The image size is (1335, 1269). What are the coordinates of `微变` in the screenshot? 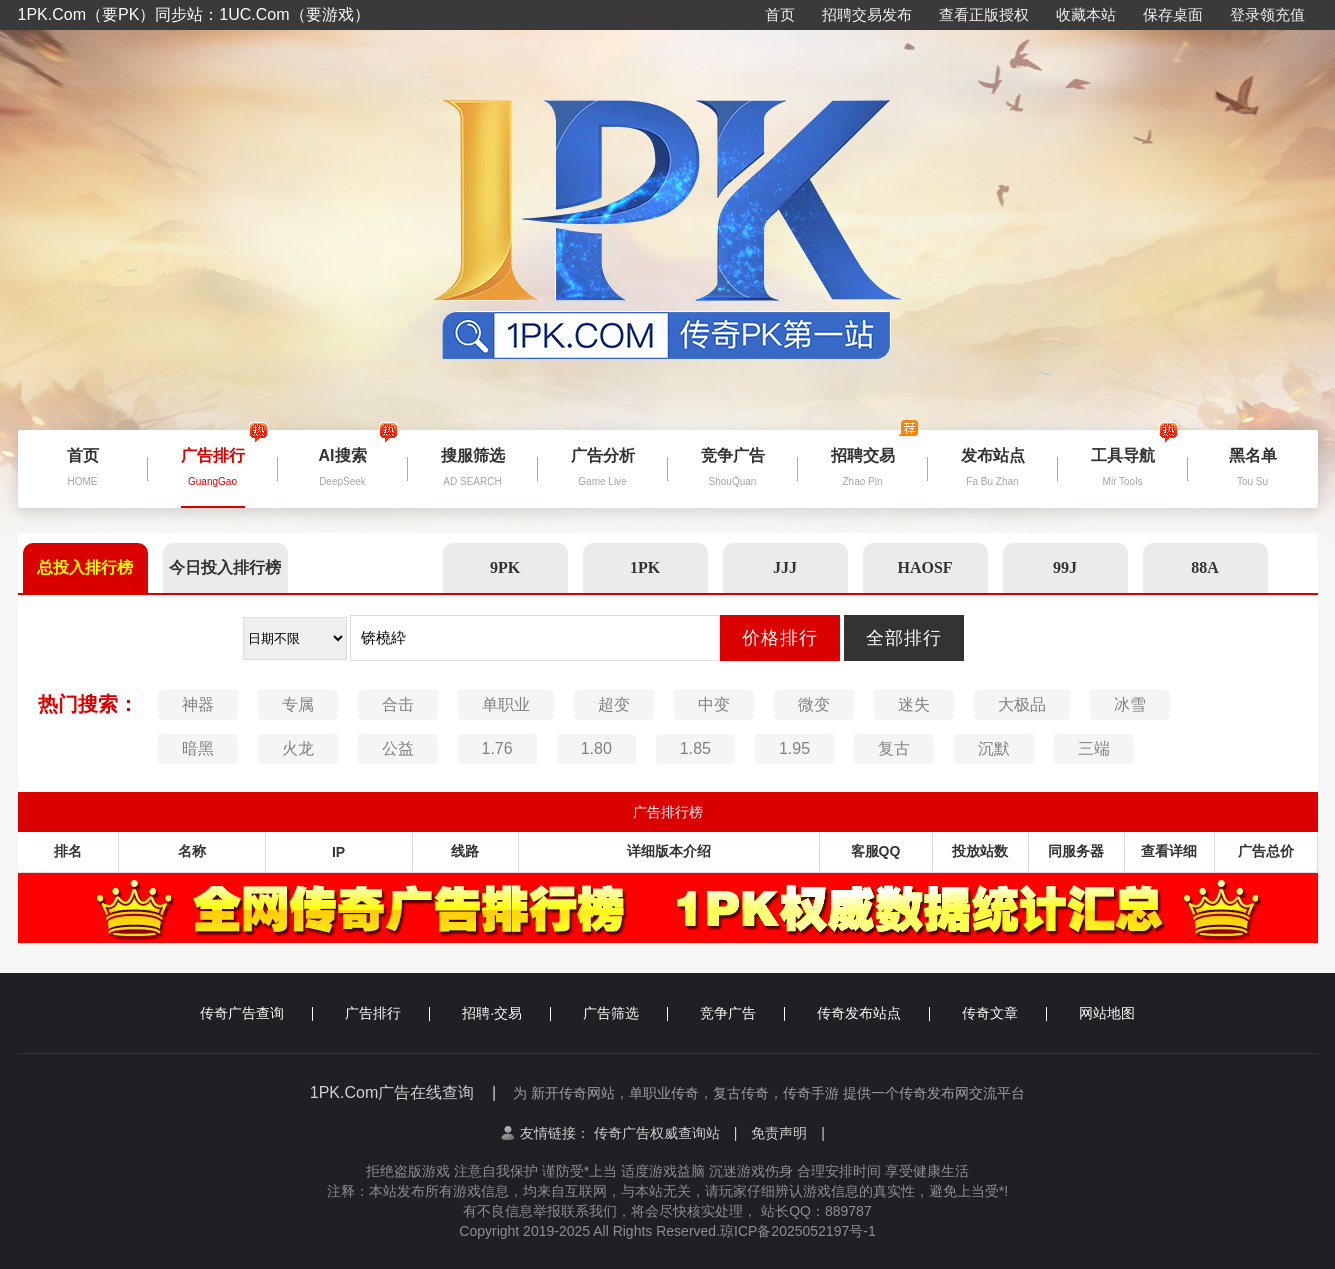 It's located at (814, 704).